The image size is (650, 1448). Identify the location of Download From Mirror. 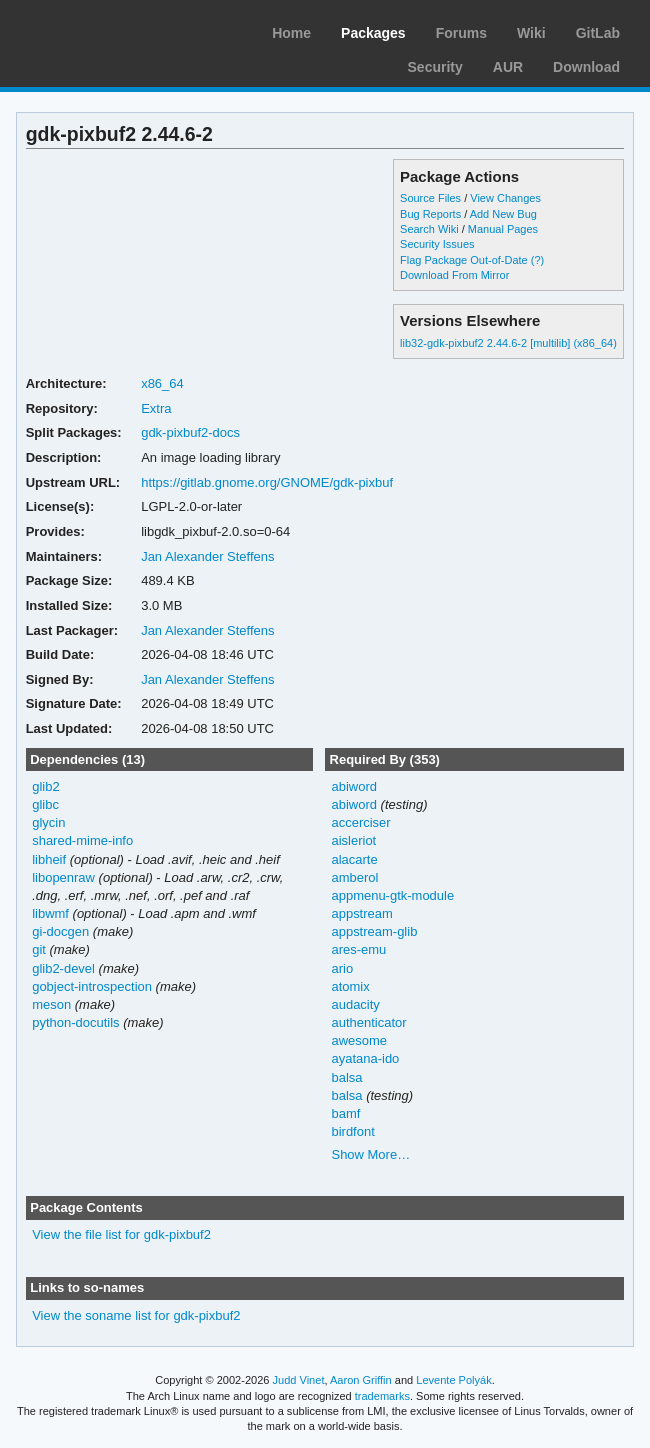
(454, 275).